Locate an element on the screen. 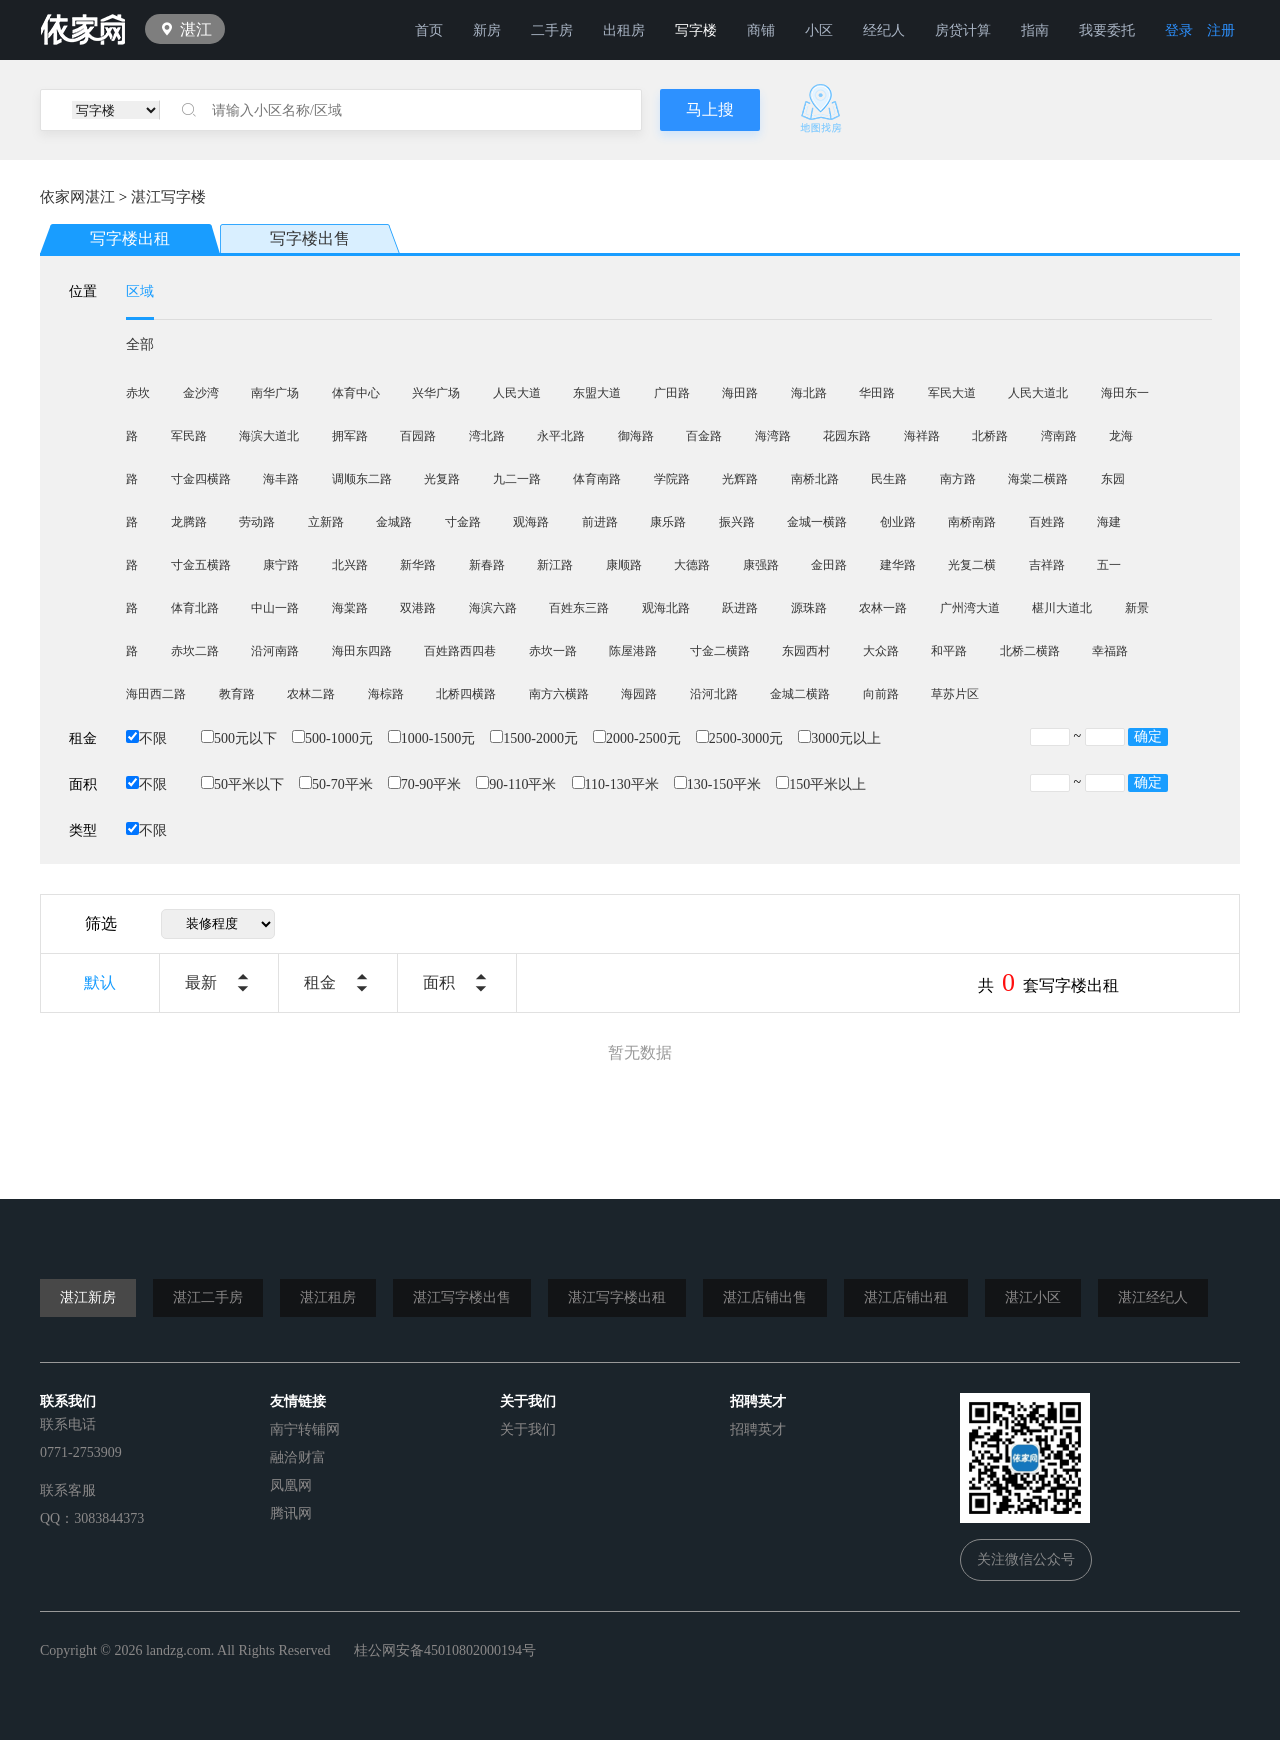 Image resolution: width=1280 pixels, height=1740 pixels. 南方路 is located at coordinates (958, 479).